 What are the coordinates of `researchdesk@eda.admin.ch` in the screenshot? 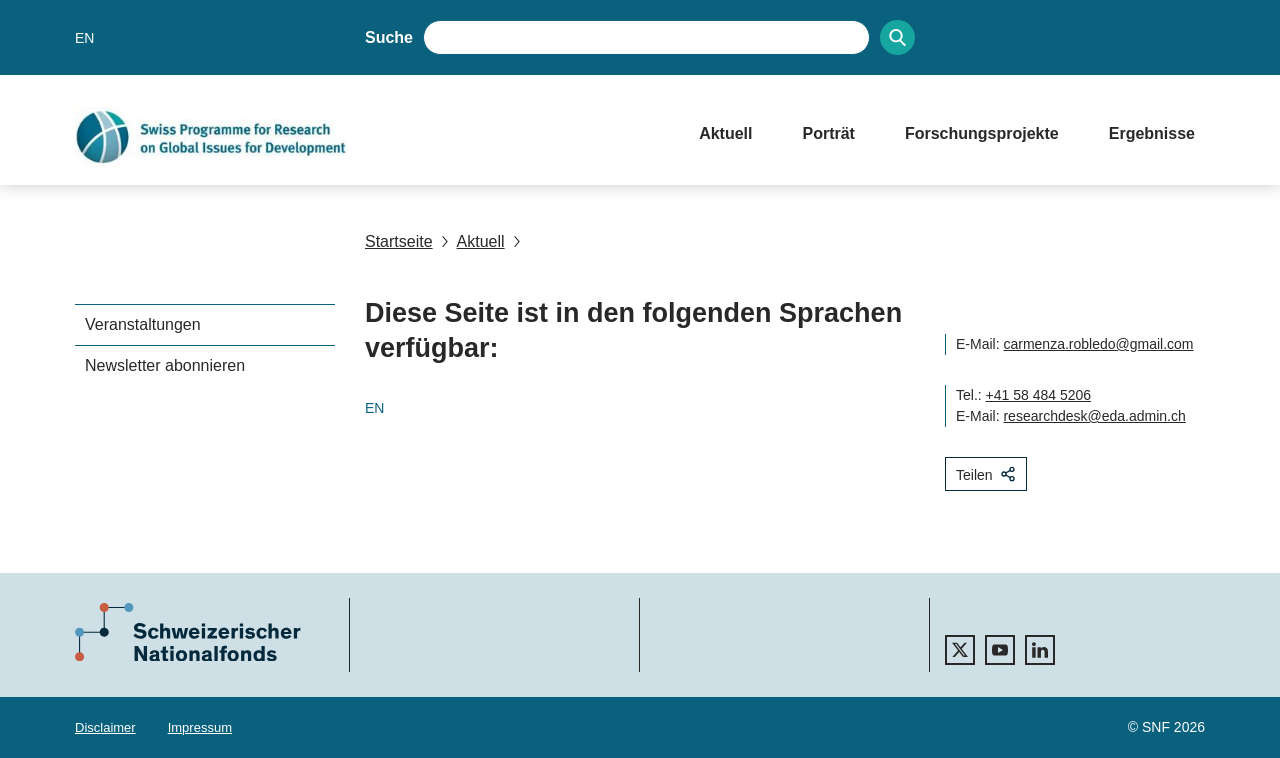 It's located at (1094, 416).